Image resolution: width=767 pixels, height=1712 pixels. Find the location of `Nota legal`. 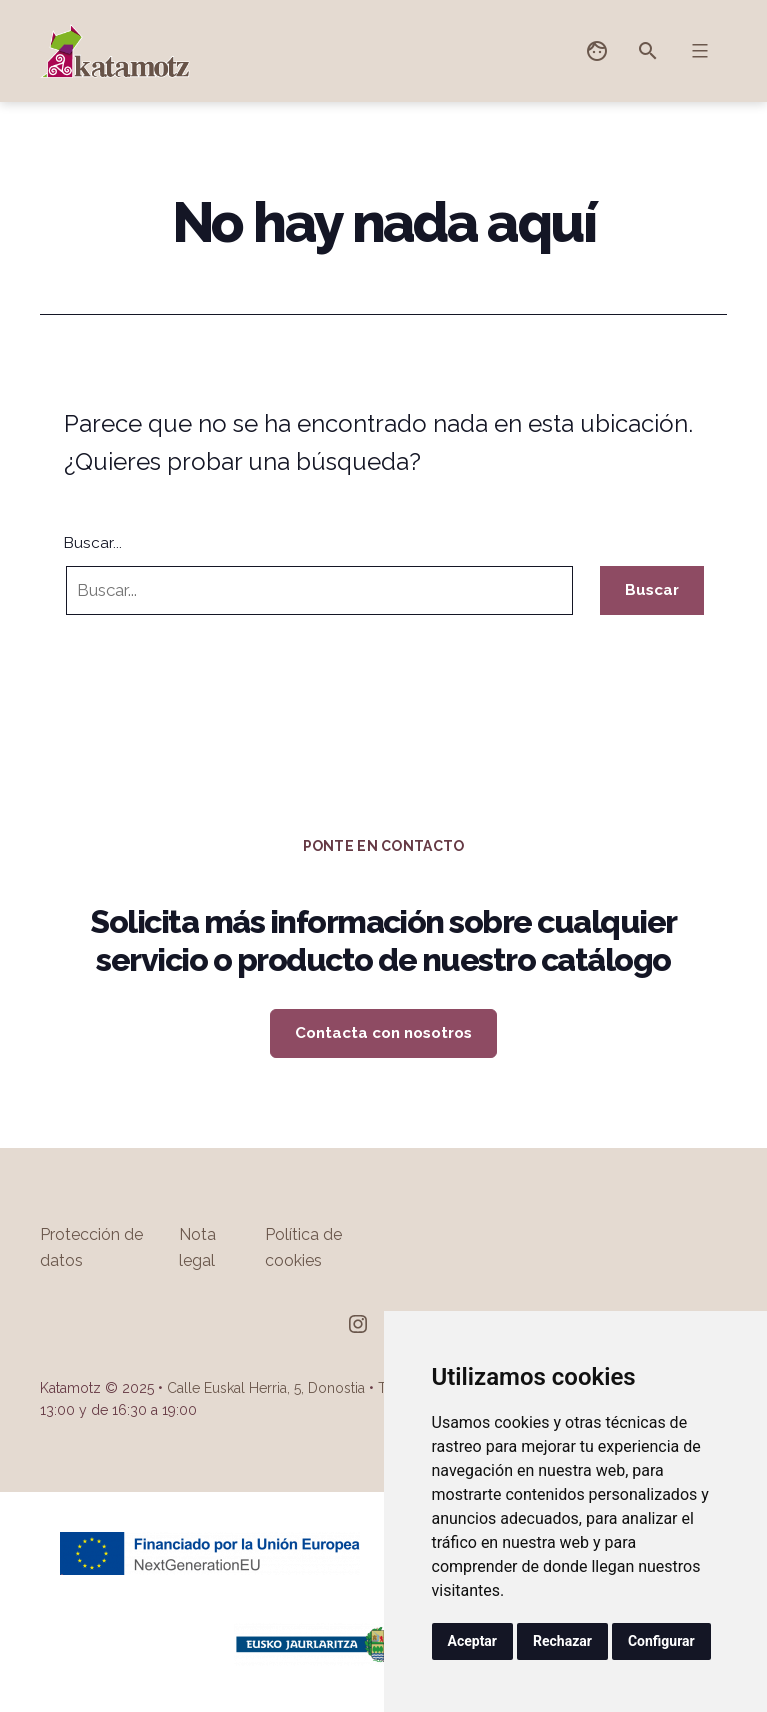

Nota legal is located at coordinates (197, 1247).